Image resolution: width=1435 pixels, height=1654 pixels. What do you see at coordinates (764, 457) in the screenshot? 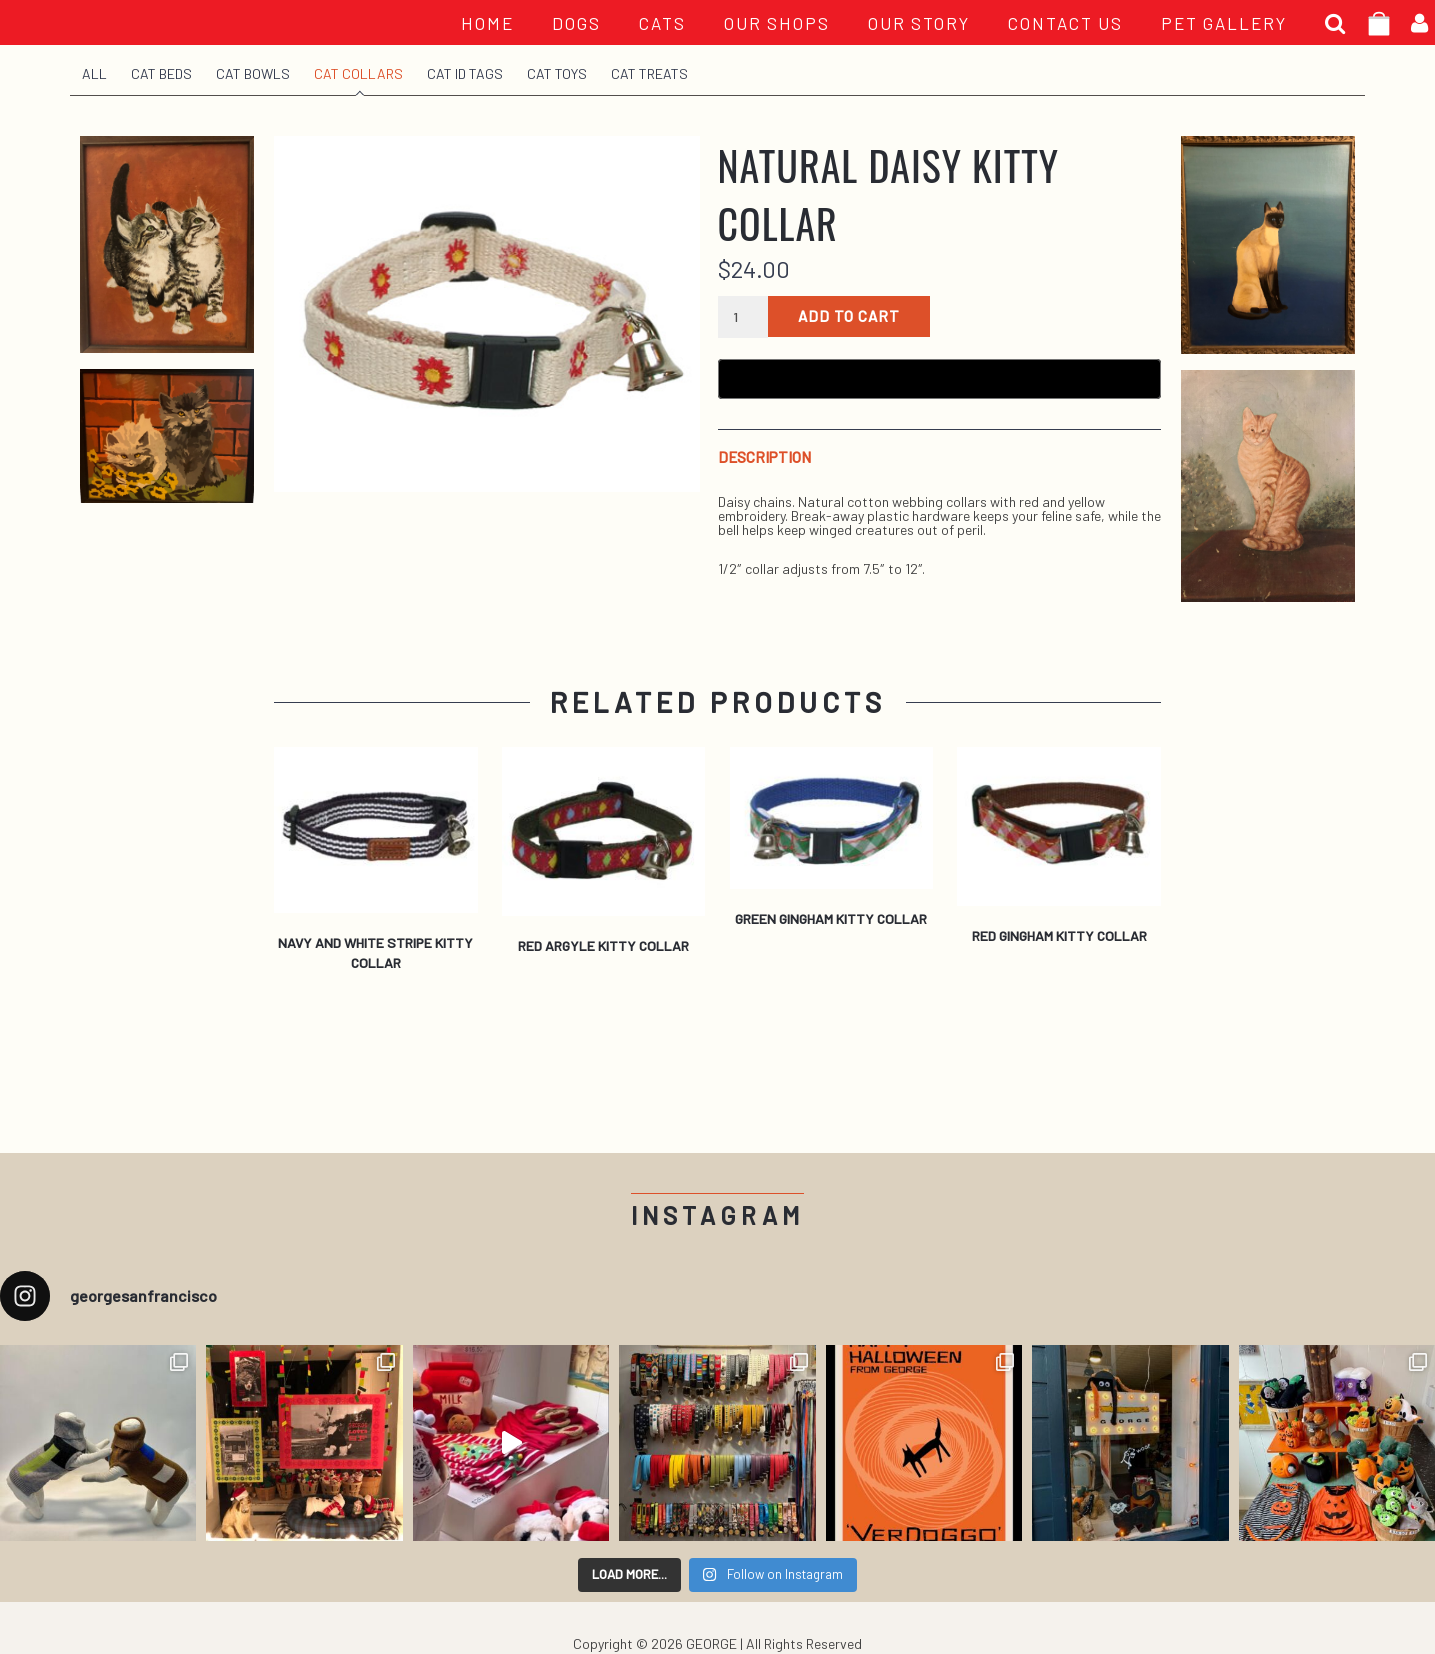
I see `Description [tab]` at bounding box center [764, 457].